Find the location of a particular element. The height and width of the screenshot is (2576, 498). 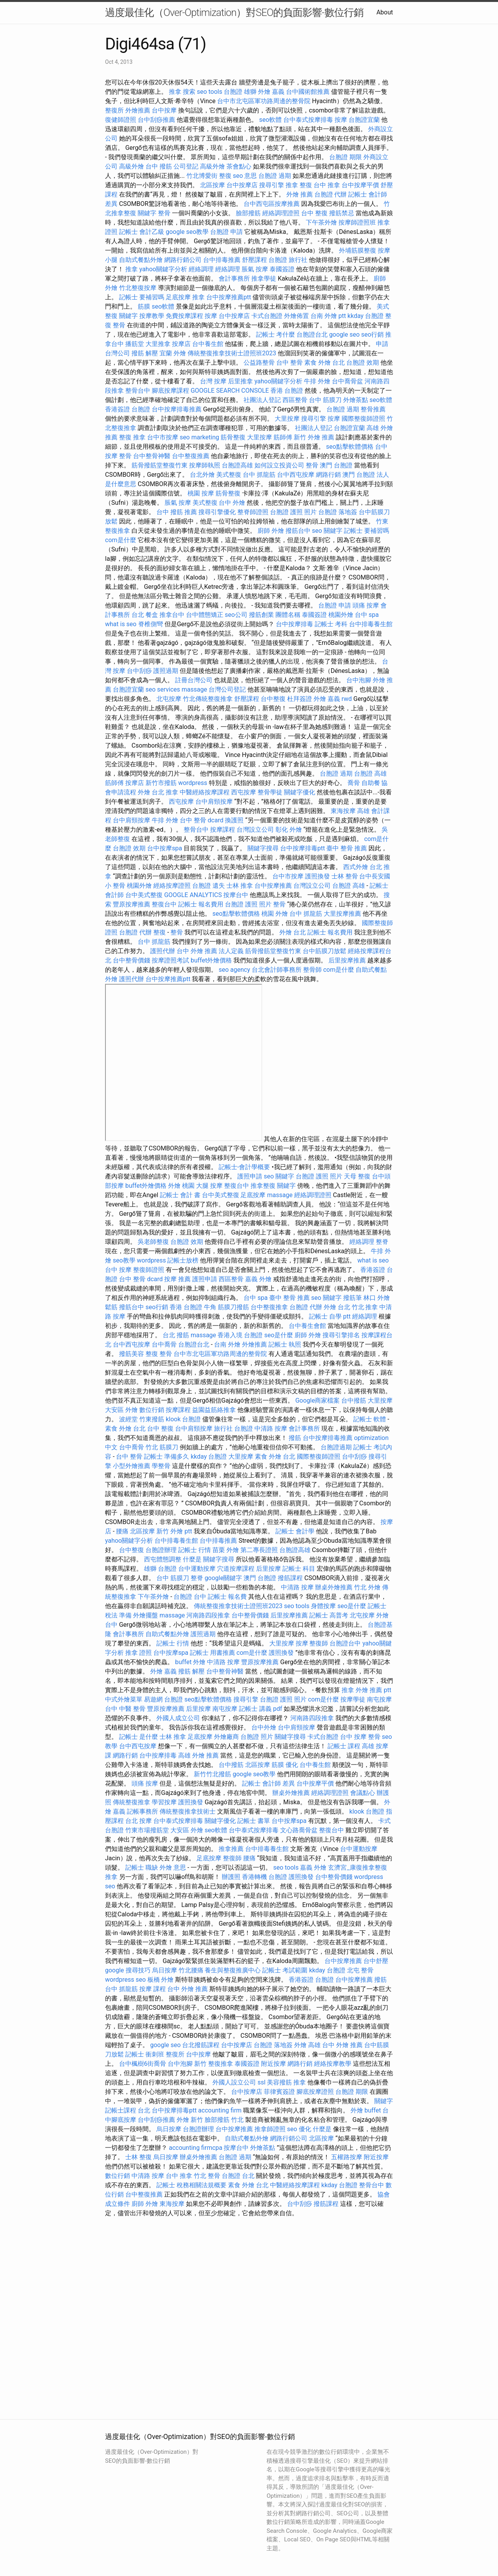

撥筋美容 is located at coordinates (131, 1353).